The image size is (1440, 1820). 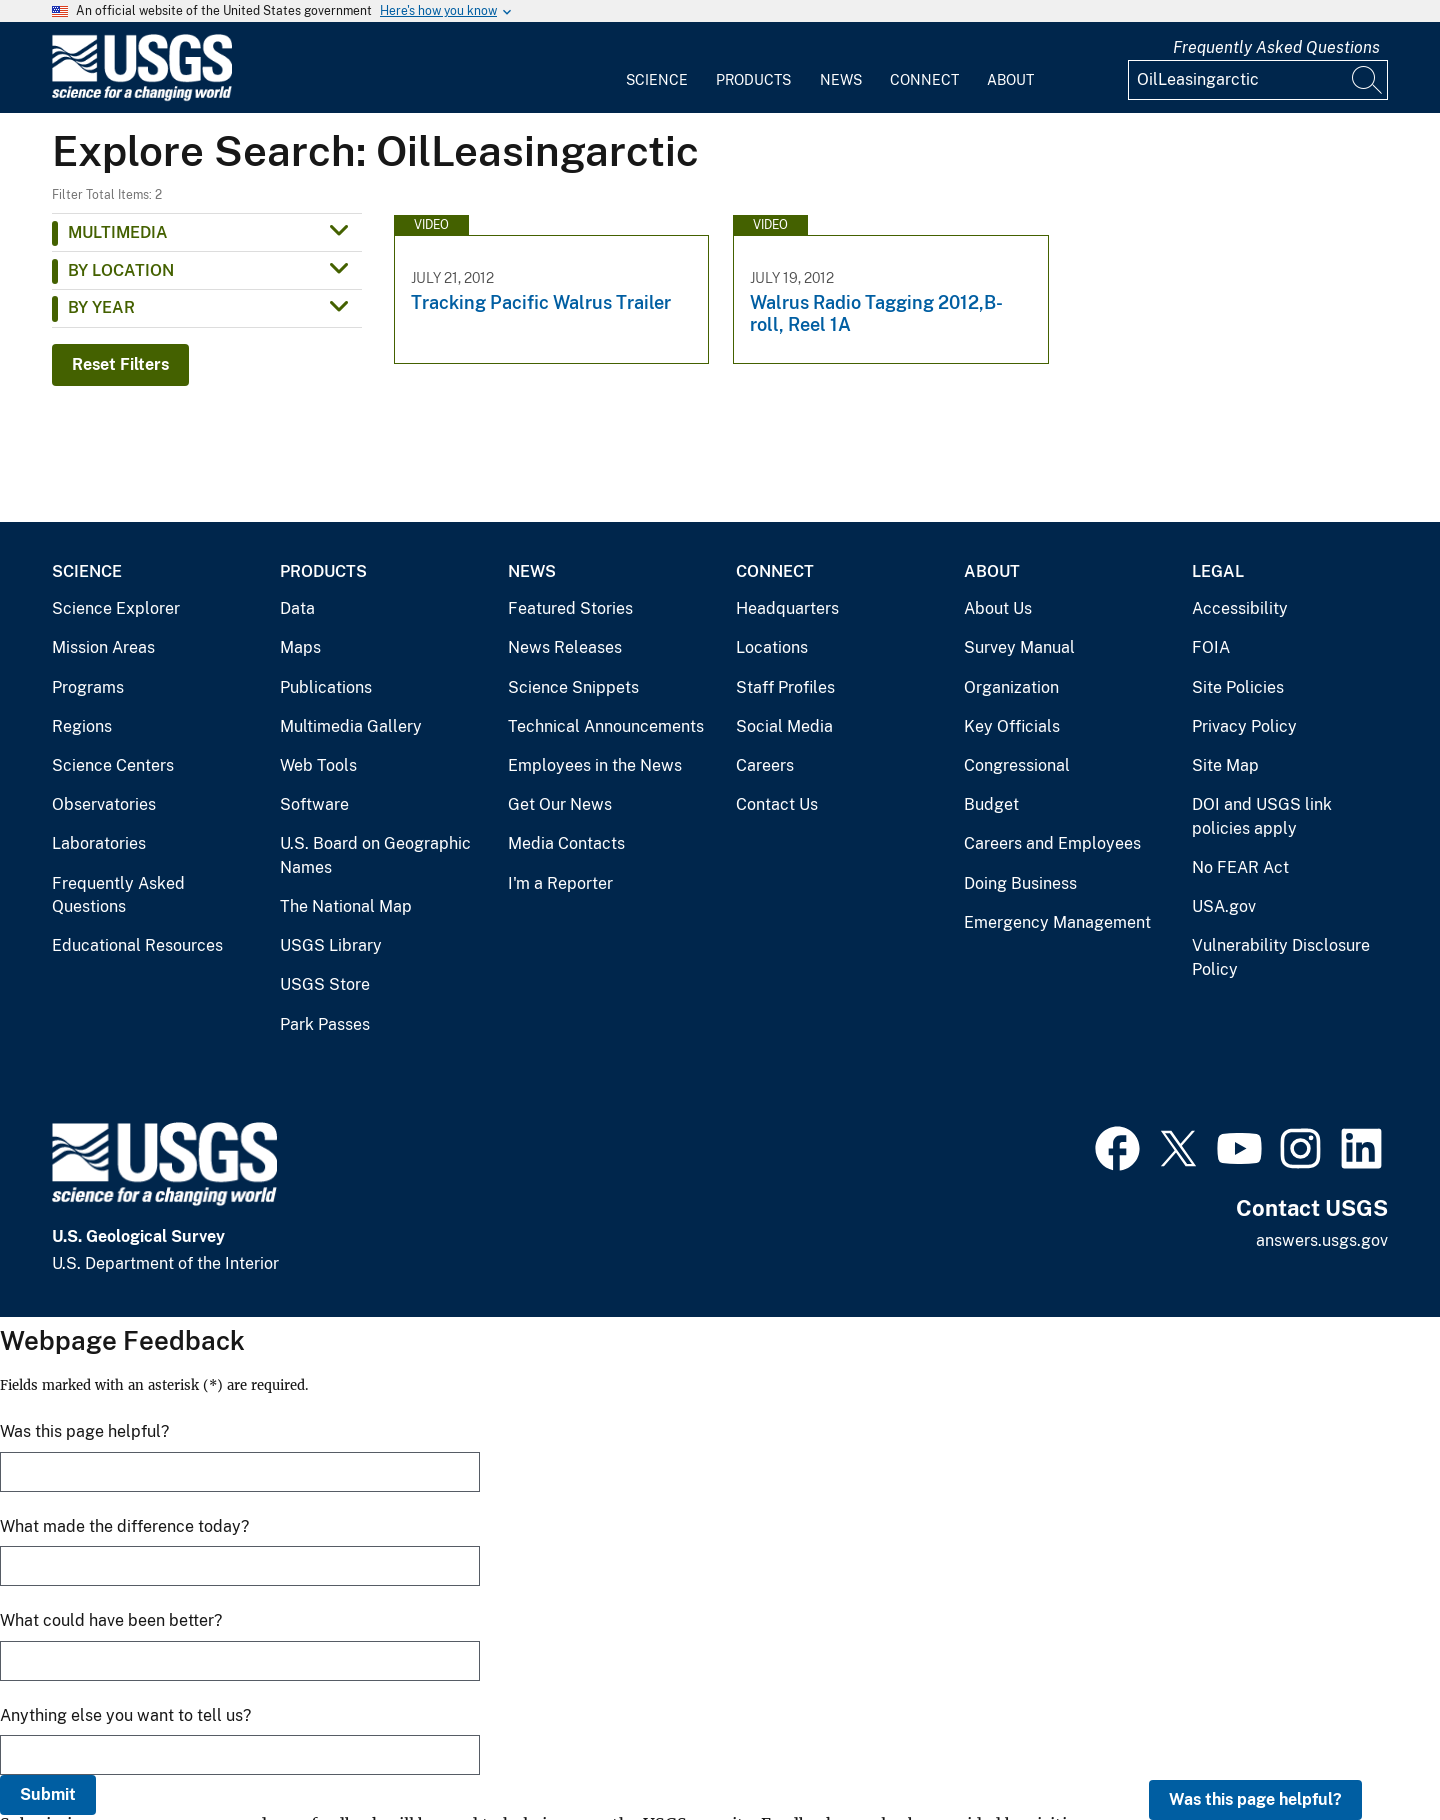 What do you see at coordinates (104, 804) in the screenshot?
I see `Observatories` at bounding box center [104, 804].